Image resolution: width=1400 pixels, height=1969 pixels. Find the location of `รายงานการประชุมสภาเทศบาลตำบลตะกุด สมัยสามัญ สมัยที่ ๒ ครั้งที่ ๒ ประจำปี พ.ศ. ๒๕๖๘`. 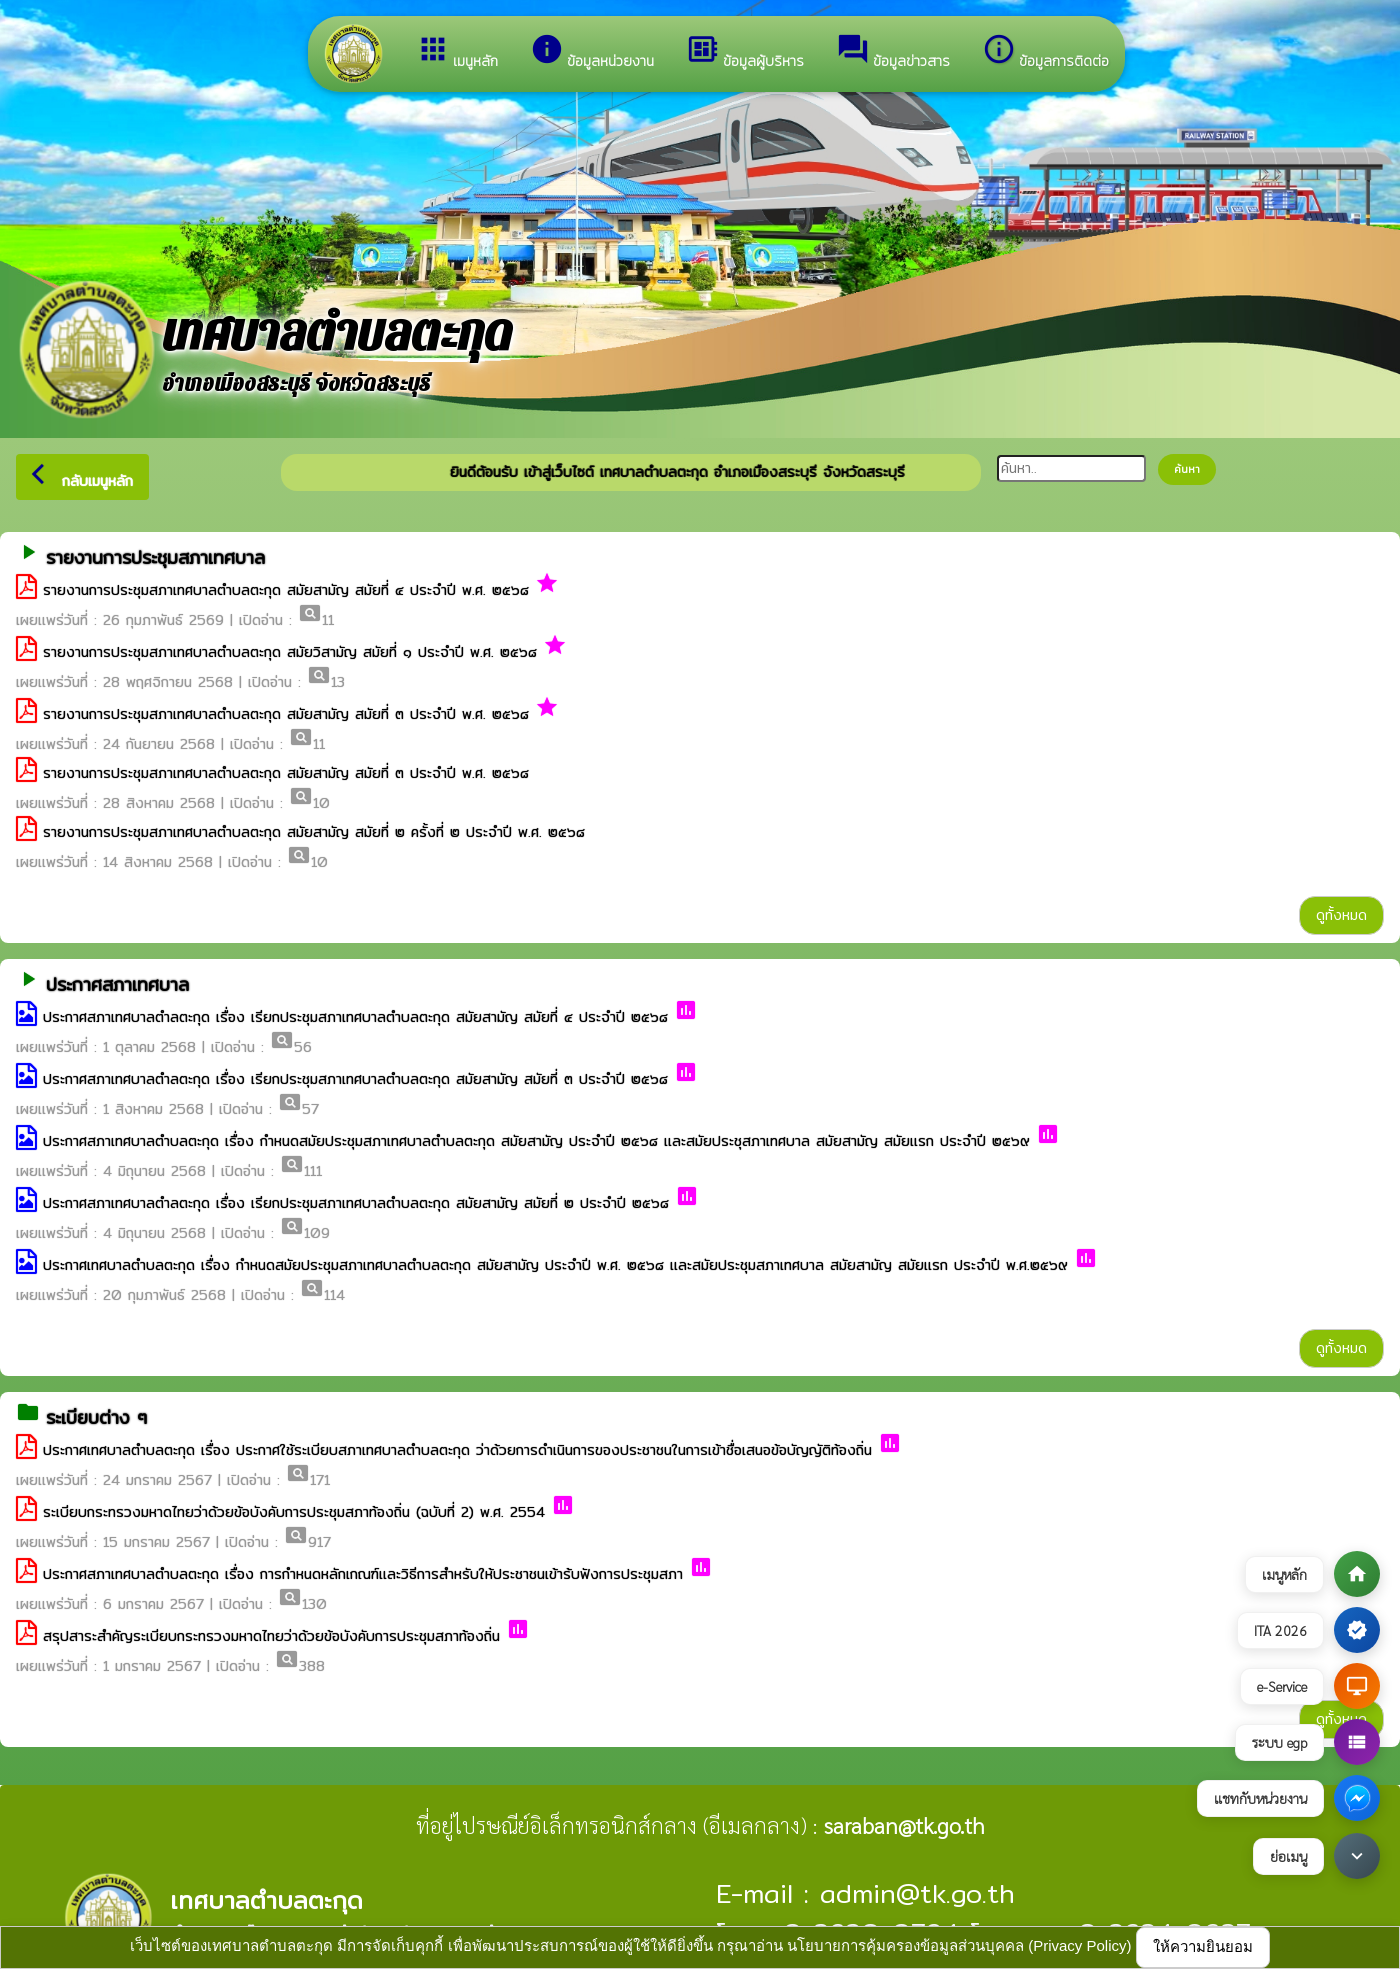

รายงานการประชุมสภาเทศบาลตำบลตะกุด สมัยสามัญ สมัยที่ ๒ ครั้งที่ ๒ ประจำปี พ.ศ. ๒๕๖๘ is located at coordinates (314, 832).